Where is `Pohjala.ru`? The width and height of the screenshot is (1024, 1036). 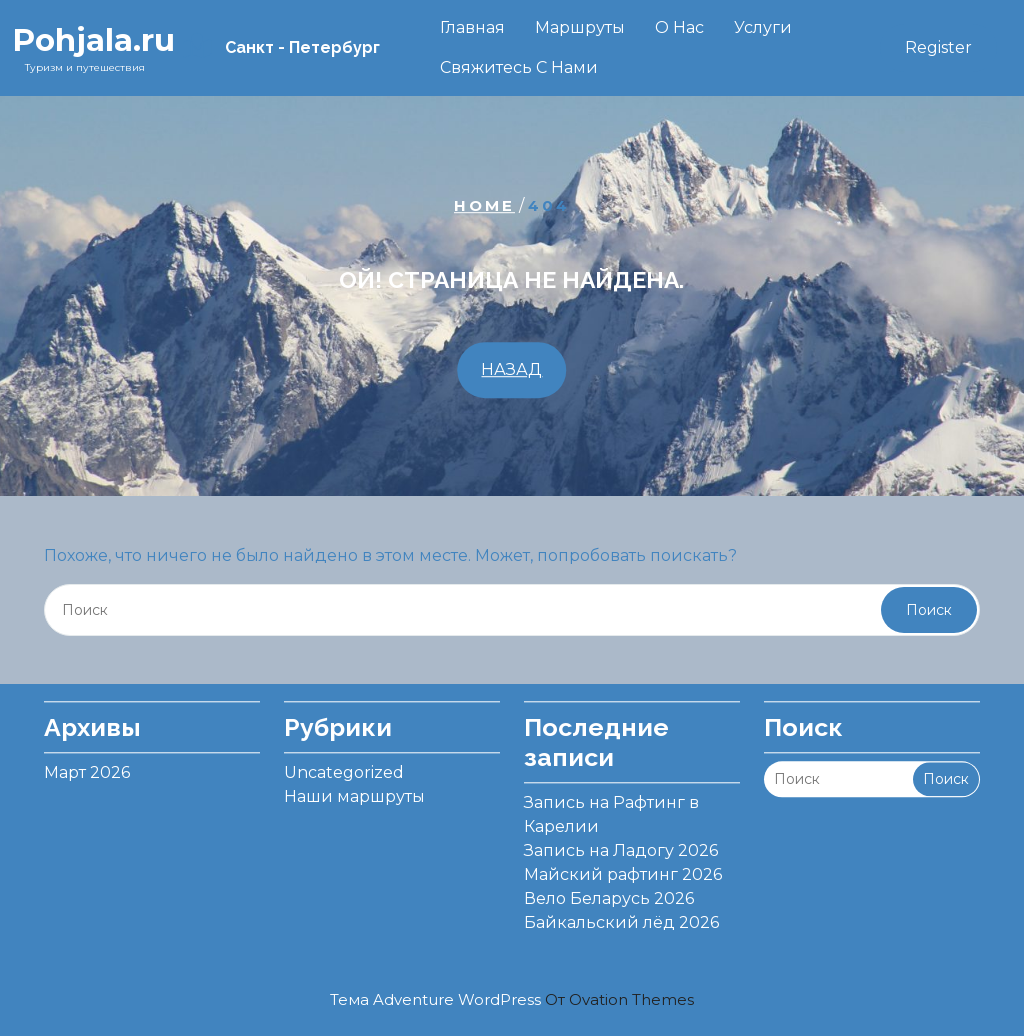
Pohjala.ru is located at coordinates (93, 40).